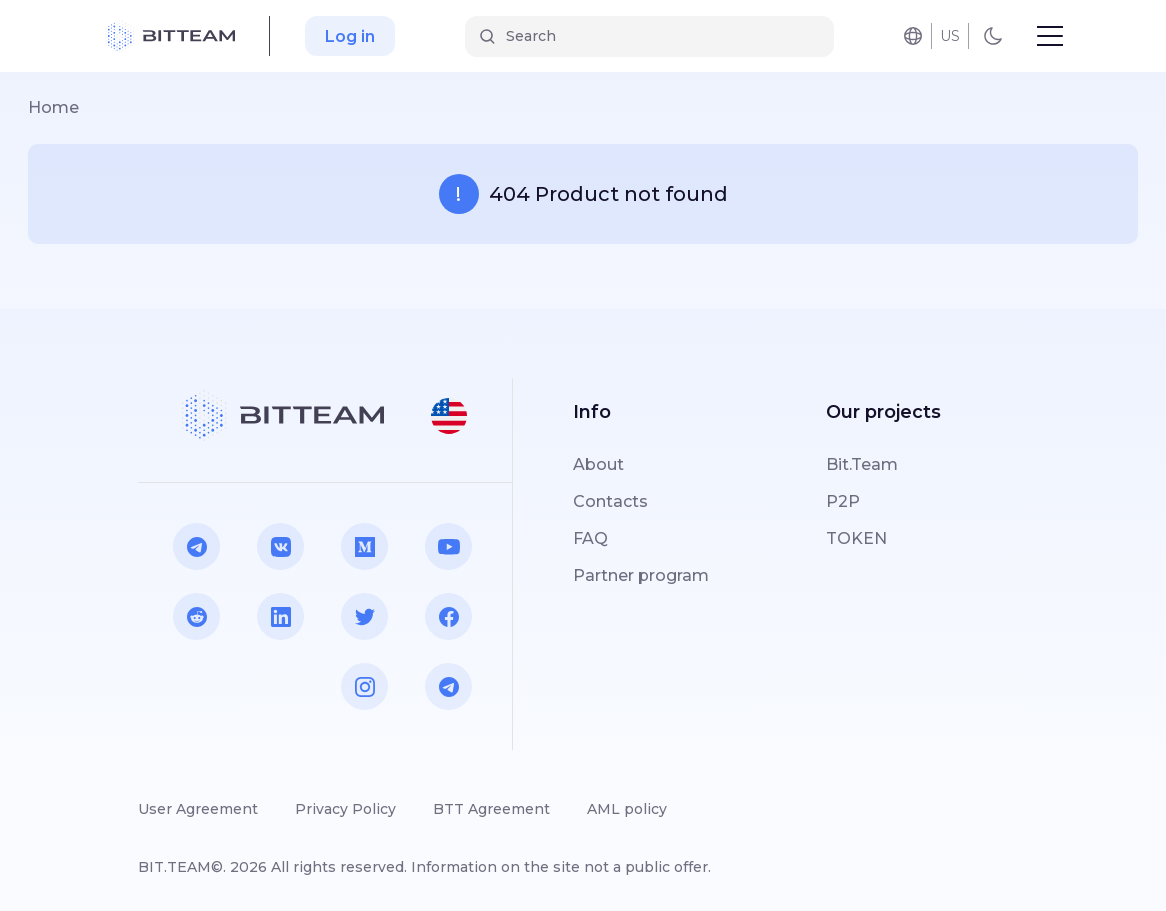  I want to click on Contacts, so click(610, 501).